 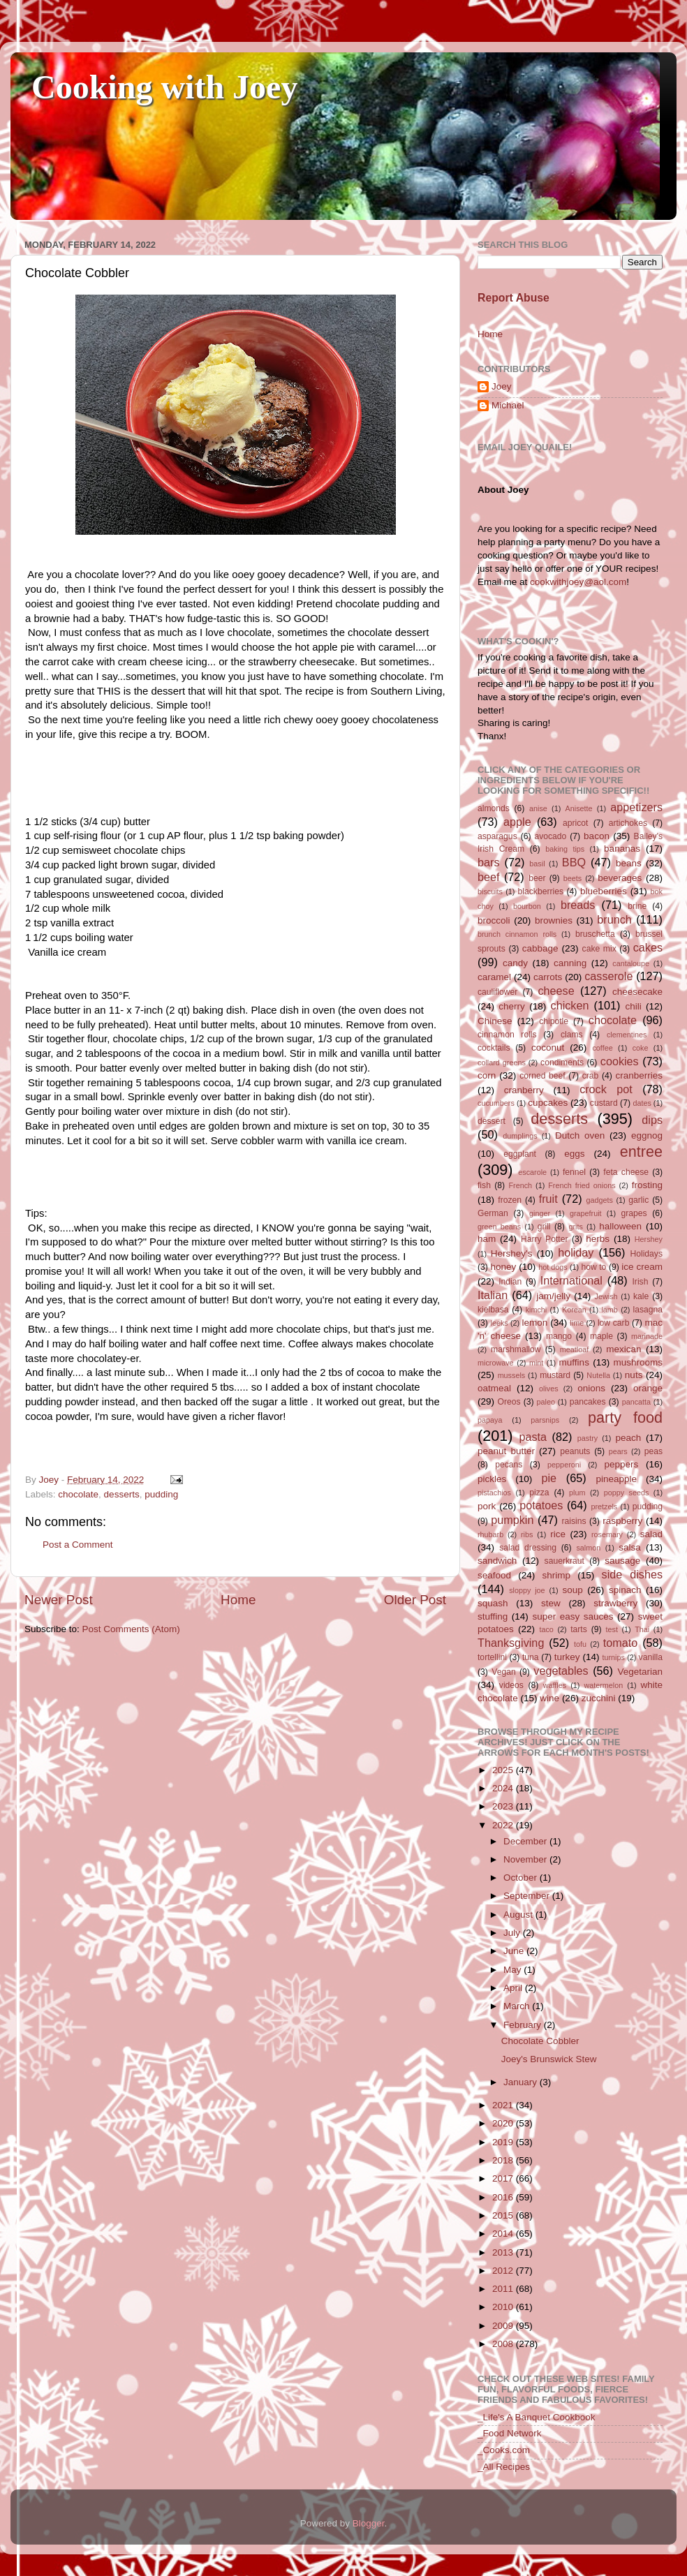 I want to click on beef, so click(x=489, y=877).